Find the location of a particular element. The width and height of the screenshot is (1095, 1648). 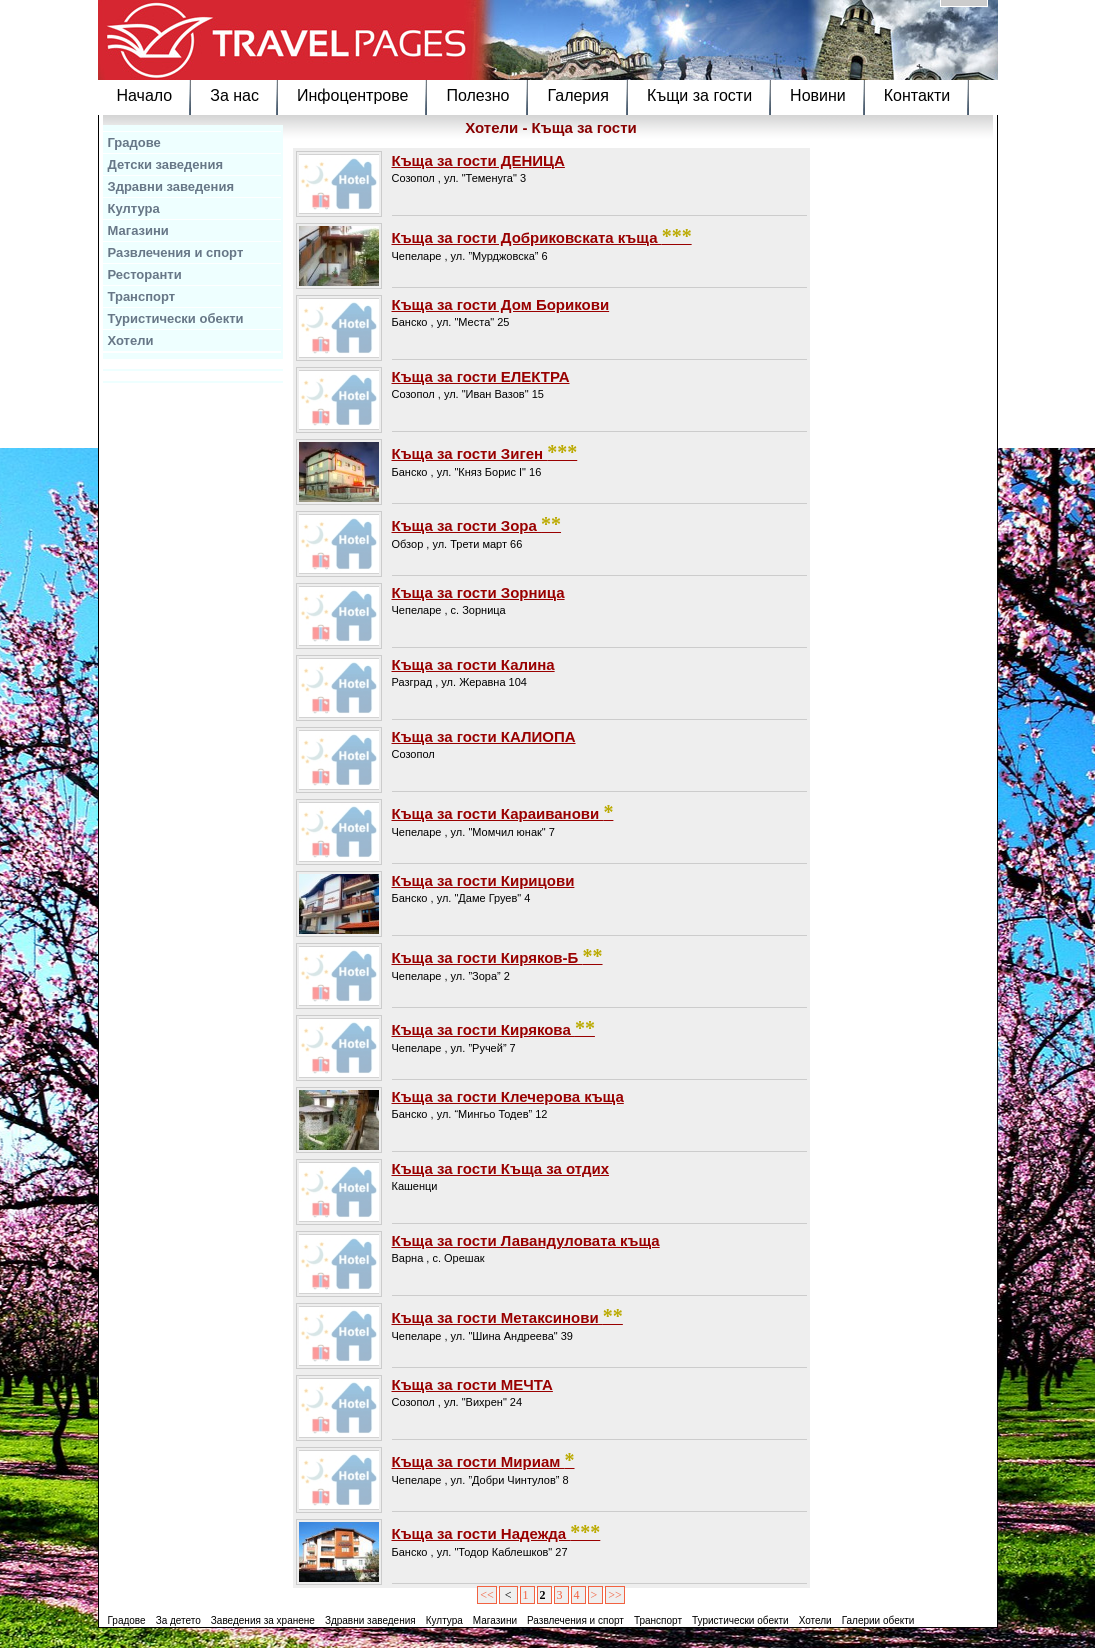

Къща за гости ЕЛЕКТРА is located at coordinates (481, 376).